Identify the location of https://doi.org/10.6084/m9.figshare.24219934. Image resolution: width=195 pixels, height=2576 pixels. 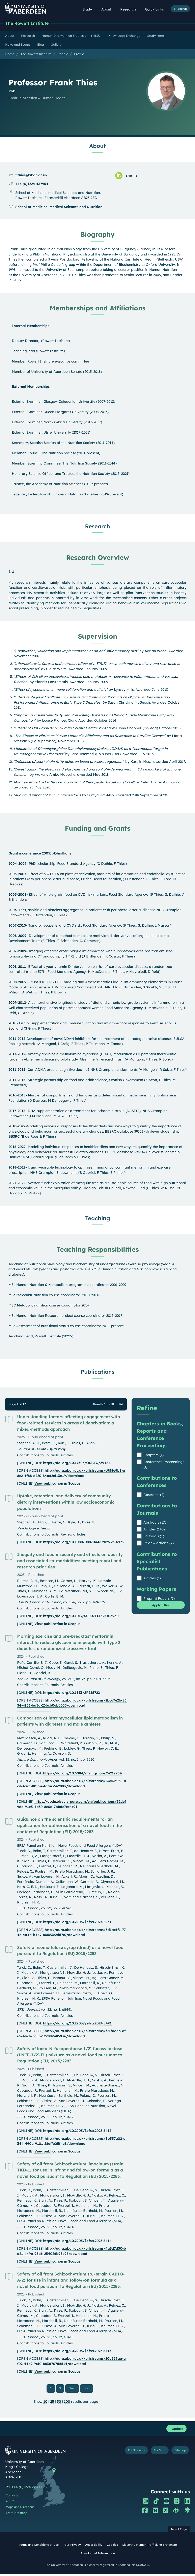
(82, 1774).